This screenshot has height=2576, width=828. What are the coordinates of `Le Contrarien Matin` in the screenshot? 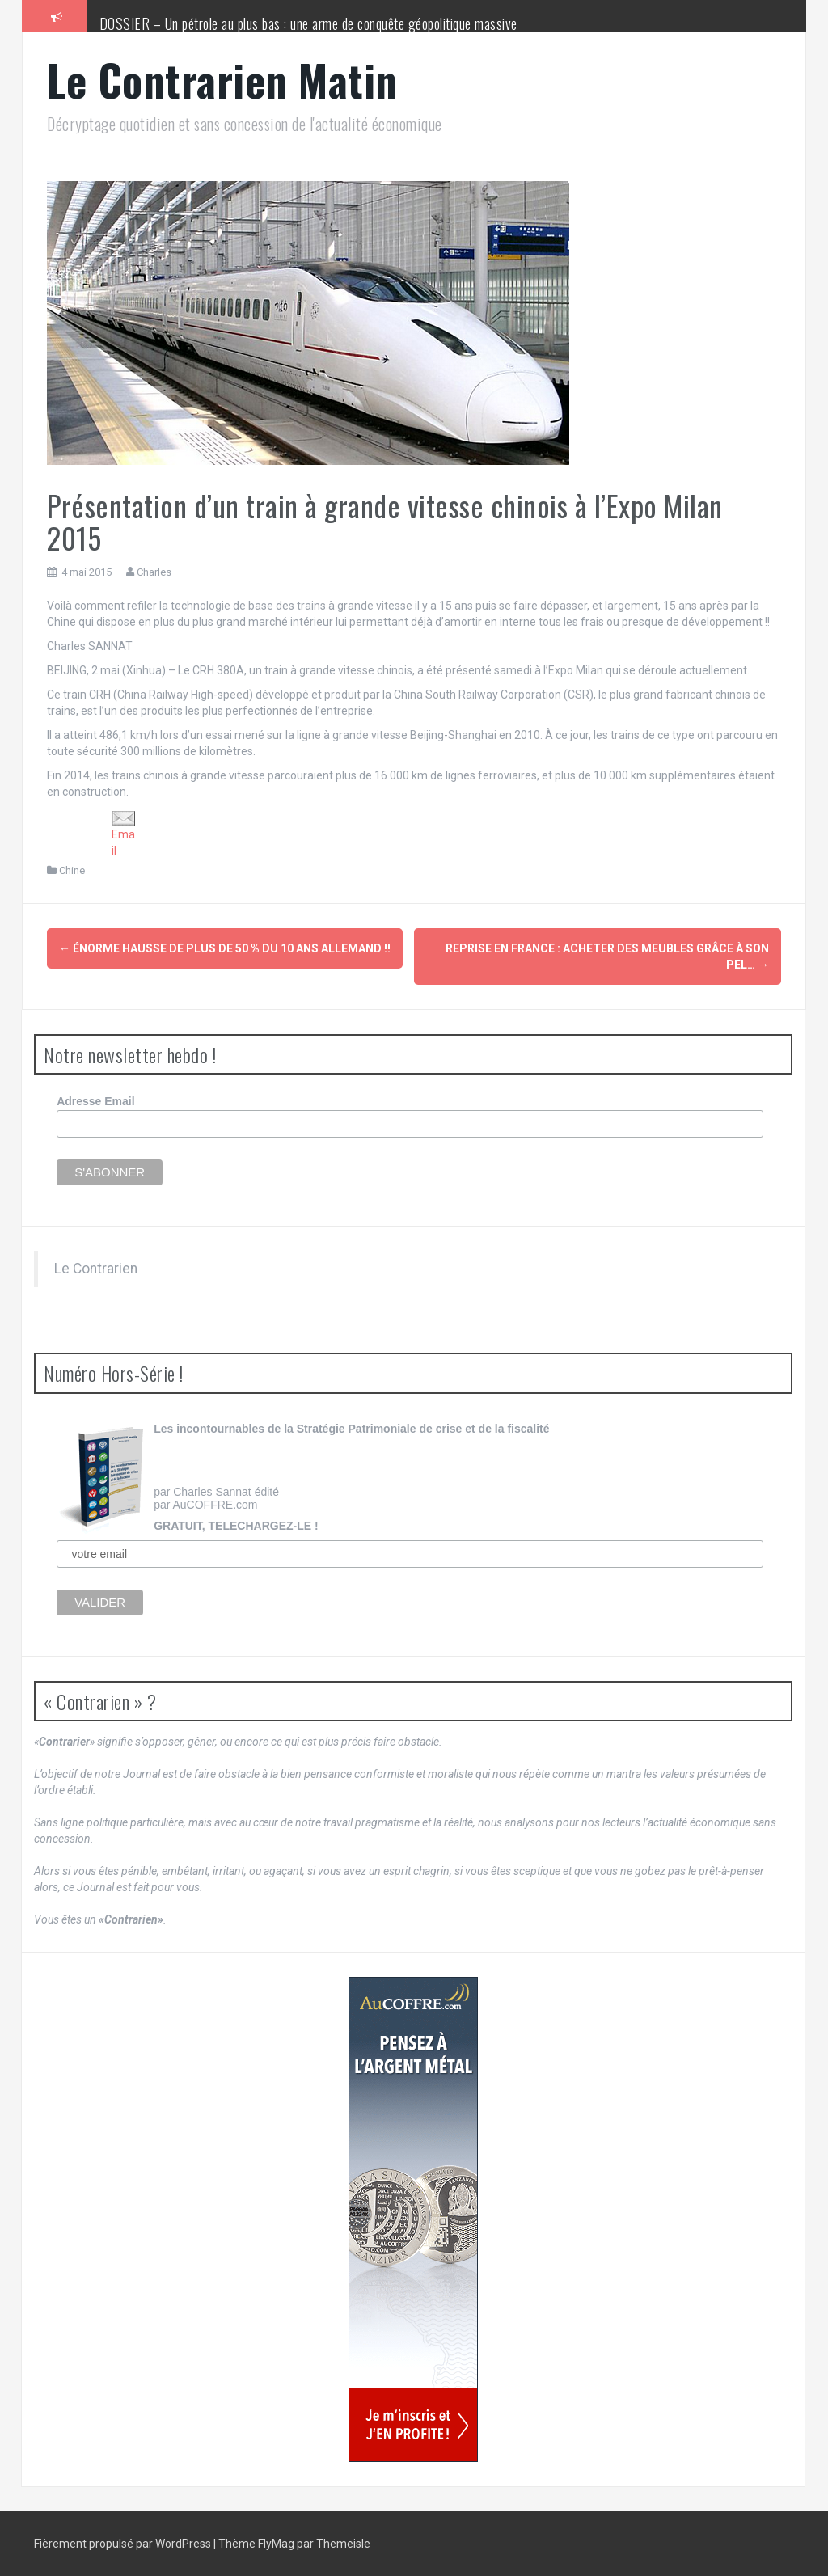 It's located at (222, 80).